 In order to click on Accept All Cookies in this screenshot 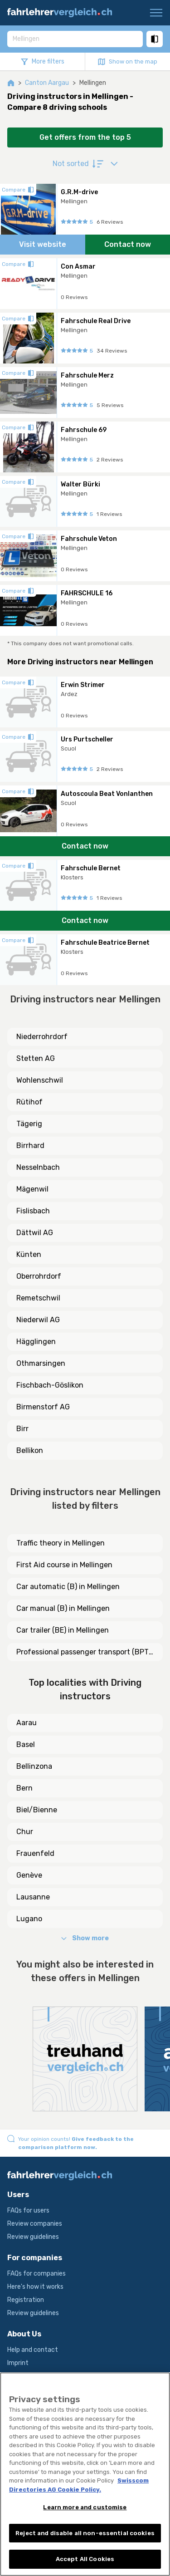, I will do `click(85, 2559)`.